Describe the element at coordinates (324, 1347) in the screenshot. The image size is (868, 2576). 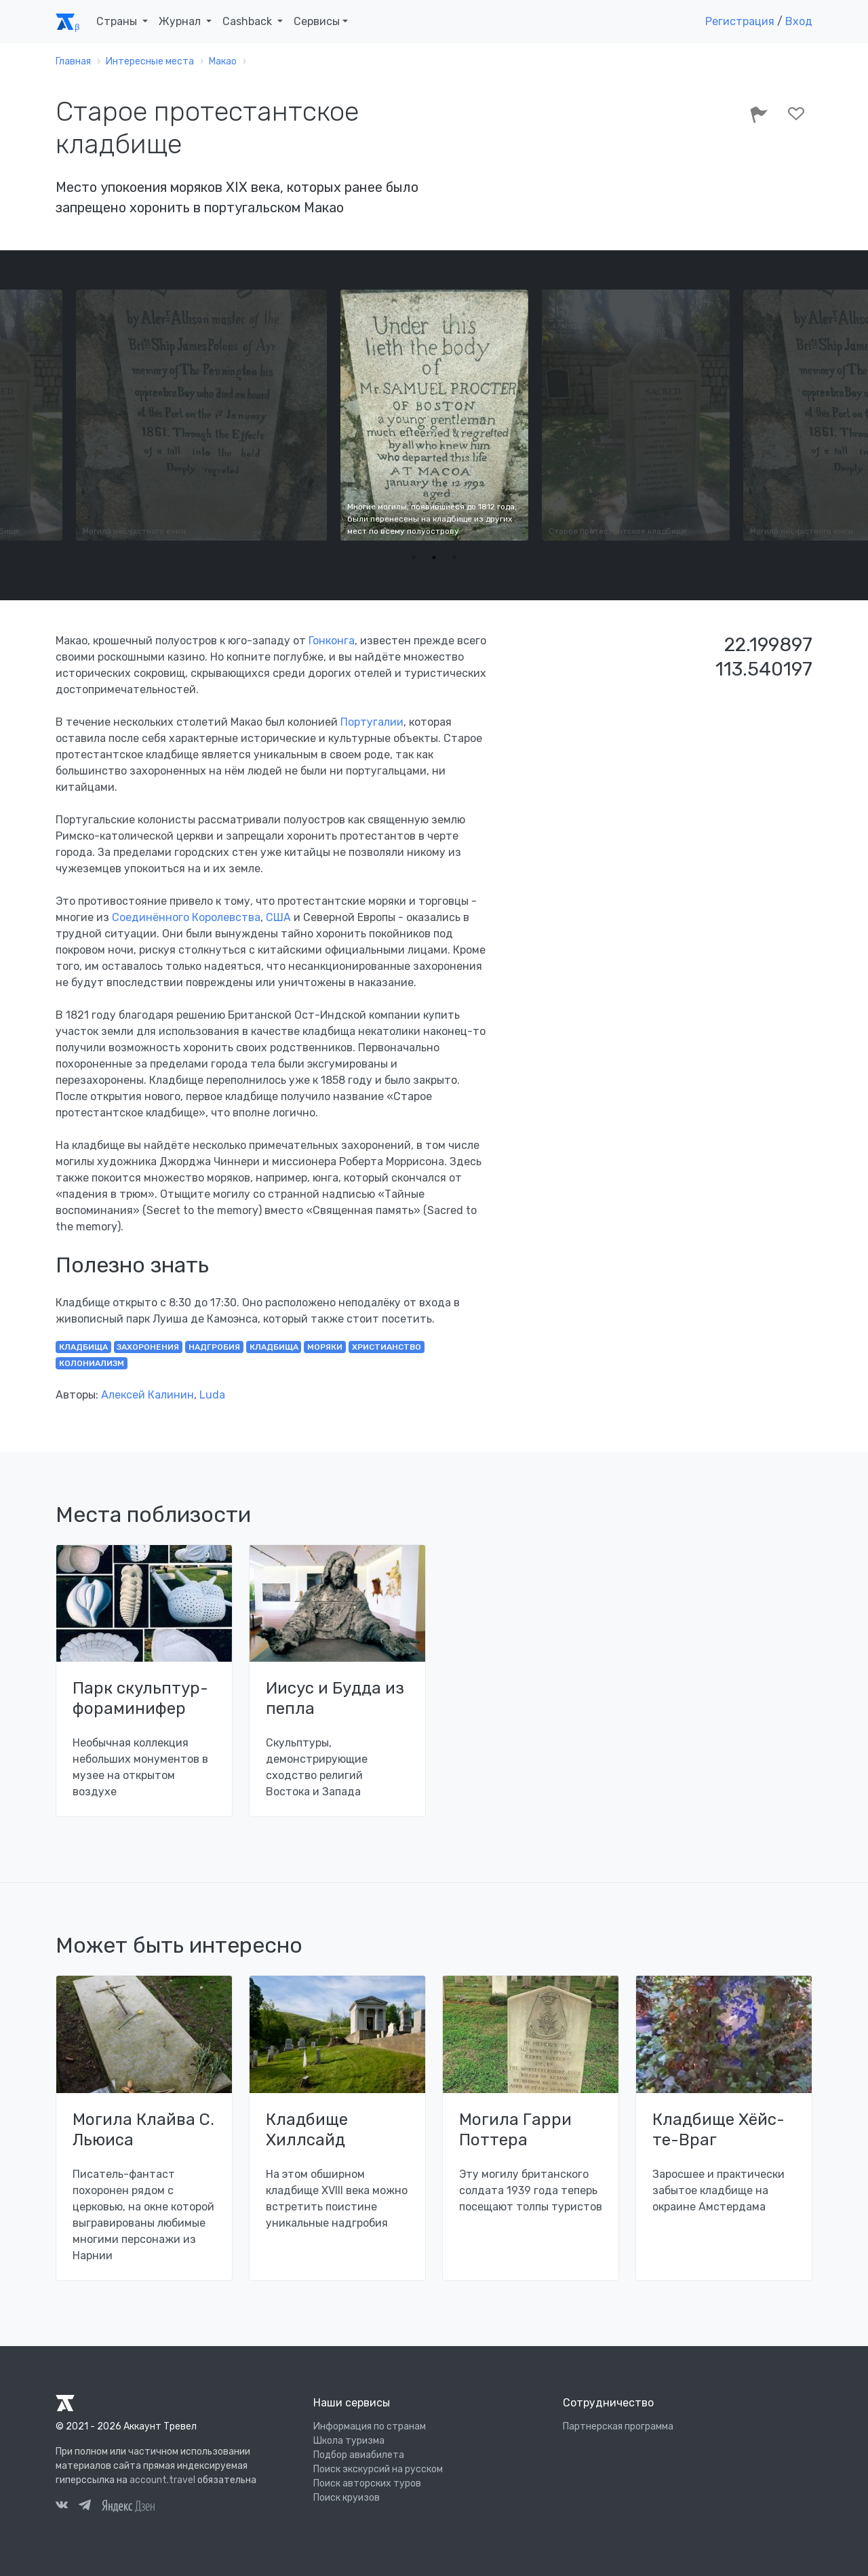
I see `моряки` at that location.